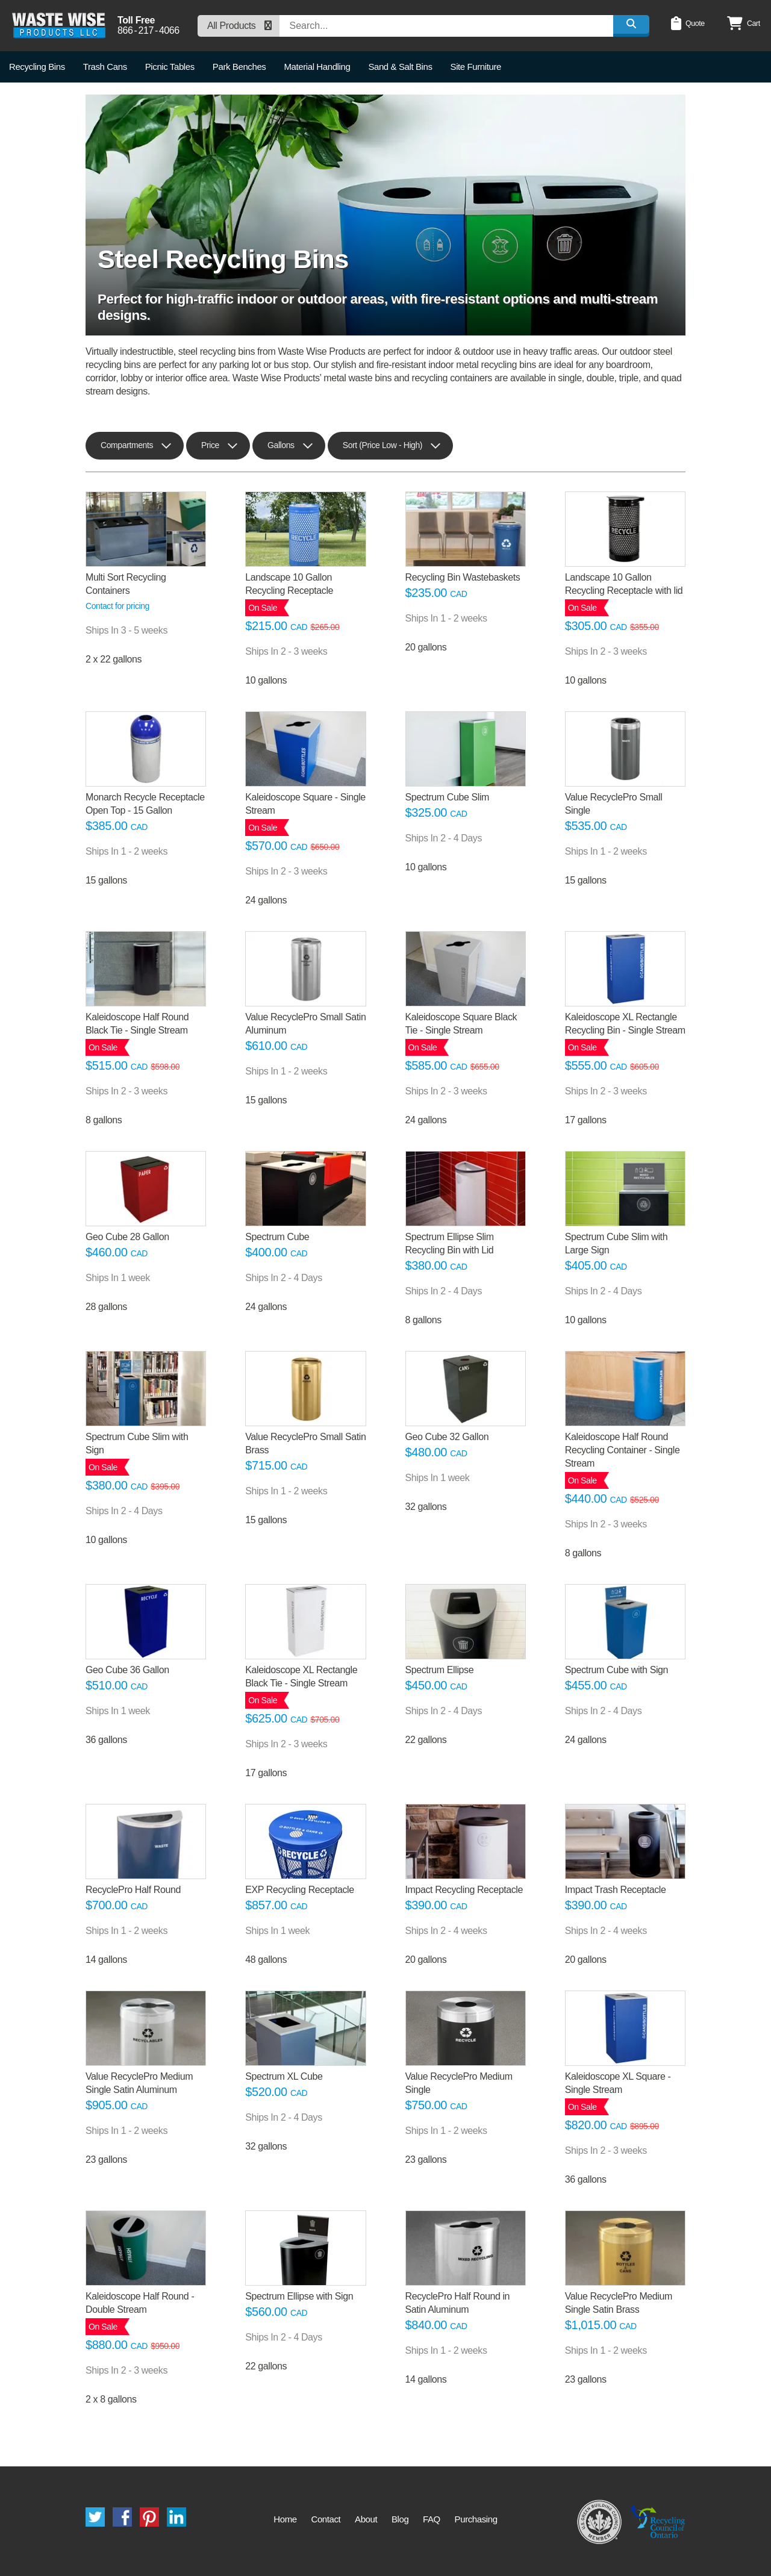 The image size is (771, 2576). What do you see at coordinates (149, 2517) in the screenshot?
I see `Pinterest` at bounding box center [149, 2517].